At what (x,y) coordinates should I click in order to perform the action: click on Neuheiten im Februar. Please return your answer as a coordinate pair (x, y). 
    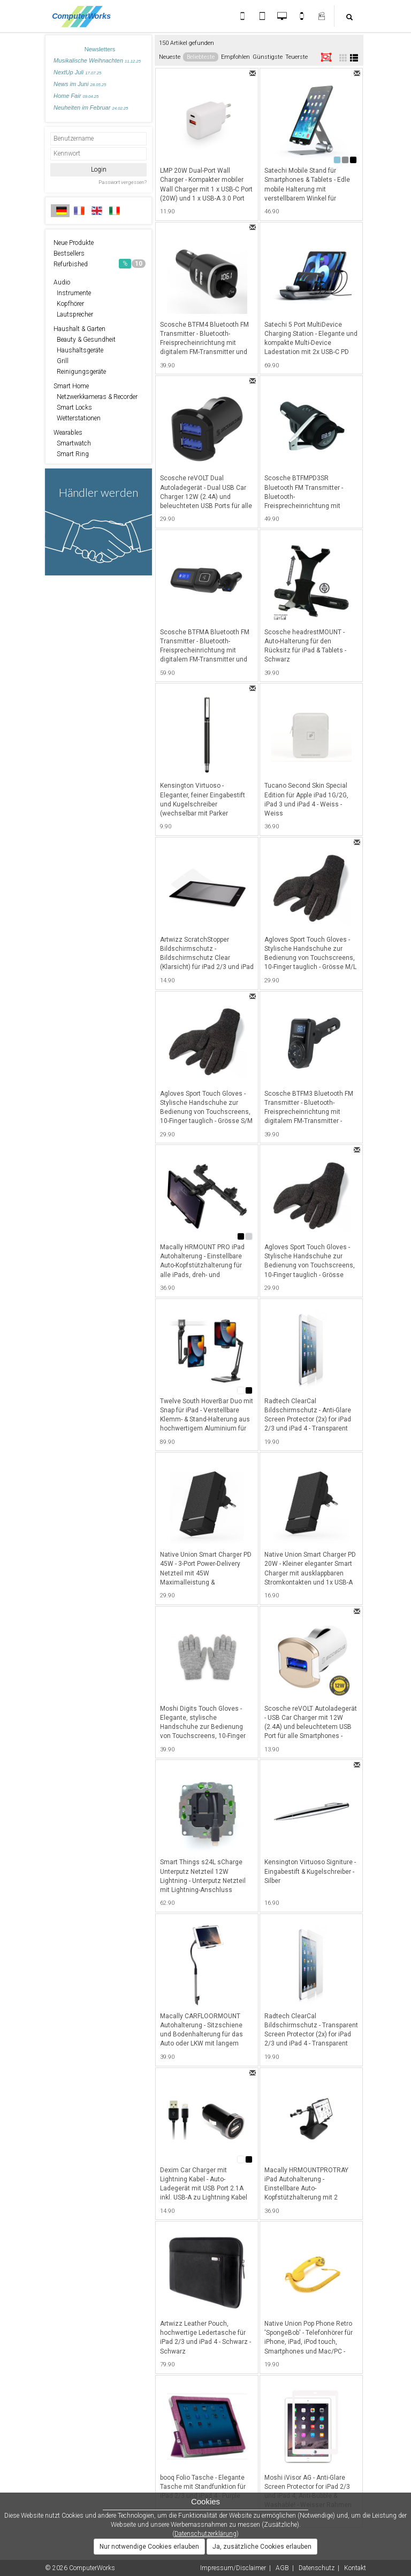
    Looking at the image, I should click on (91, 107).